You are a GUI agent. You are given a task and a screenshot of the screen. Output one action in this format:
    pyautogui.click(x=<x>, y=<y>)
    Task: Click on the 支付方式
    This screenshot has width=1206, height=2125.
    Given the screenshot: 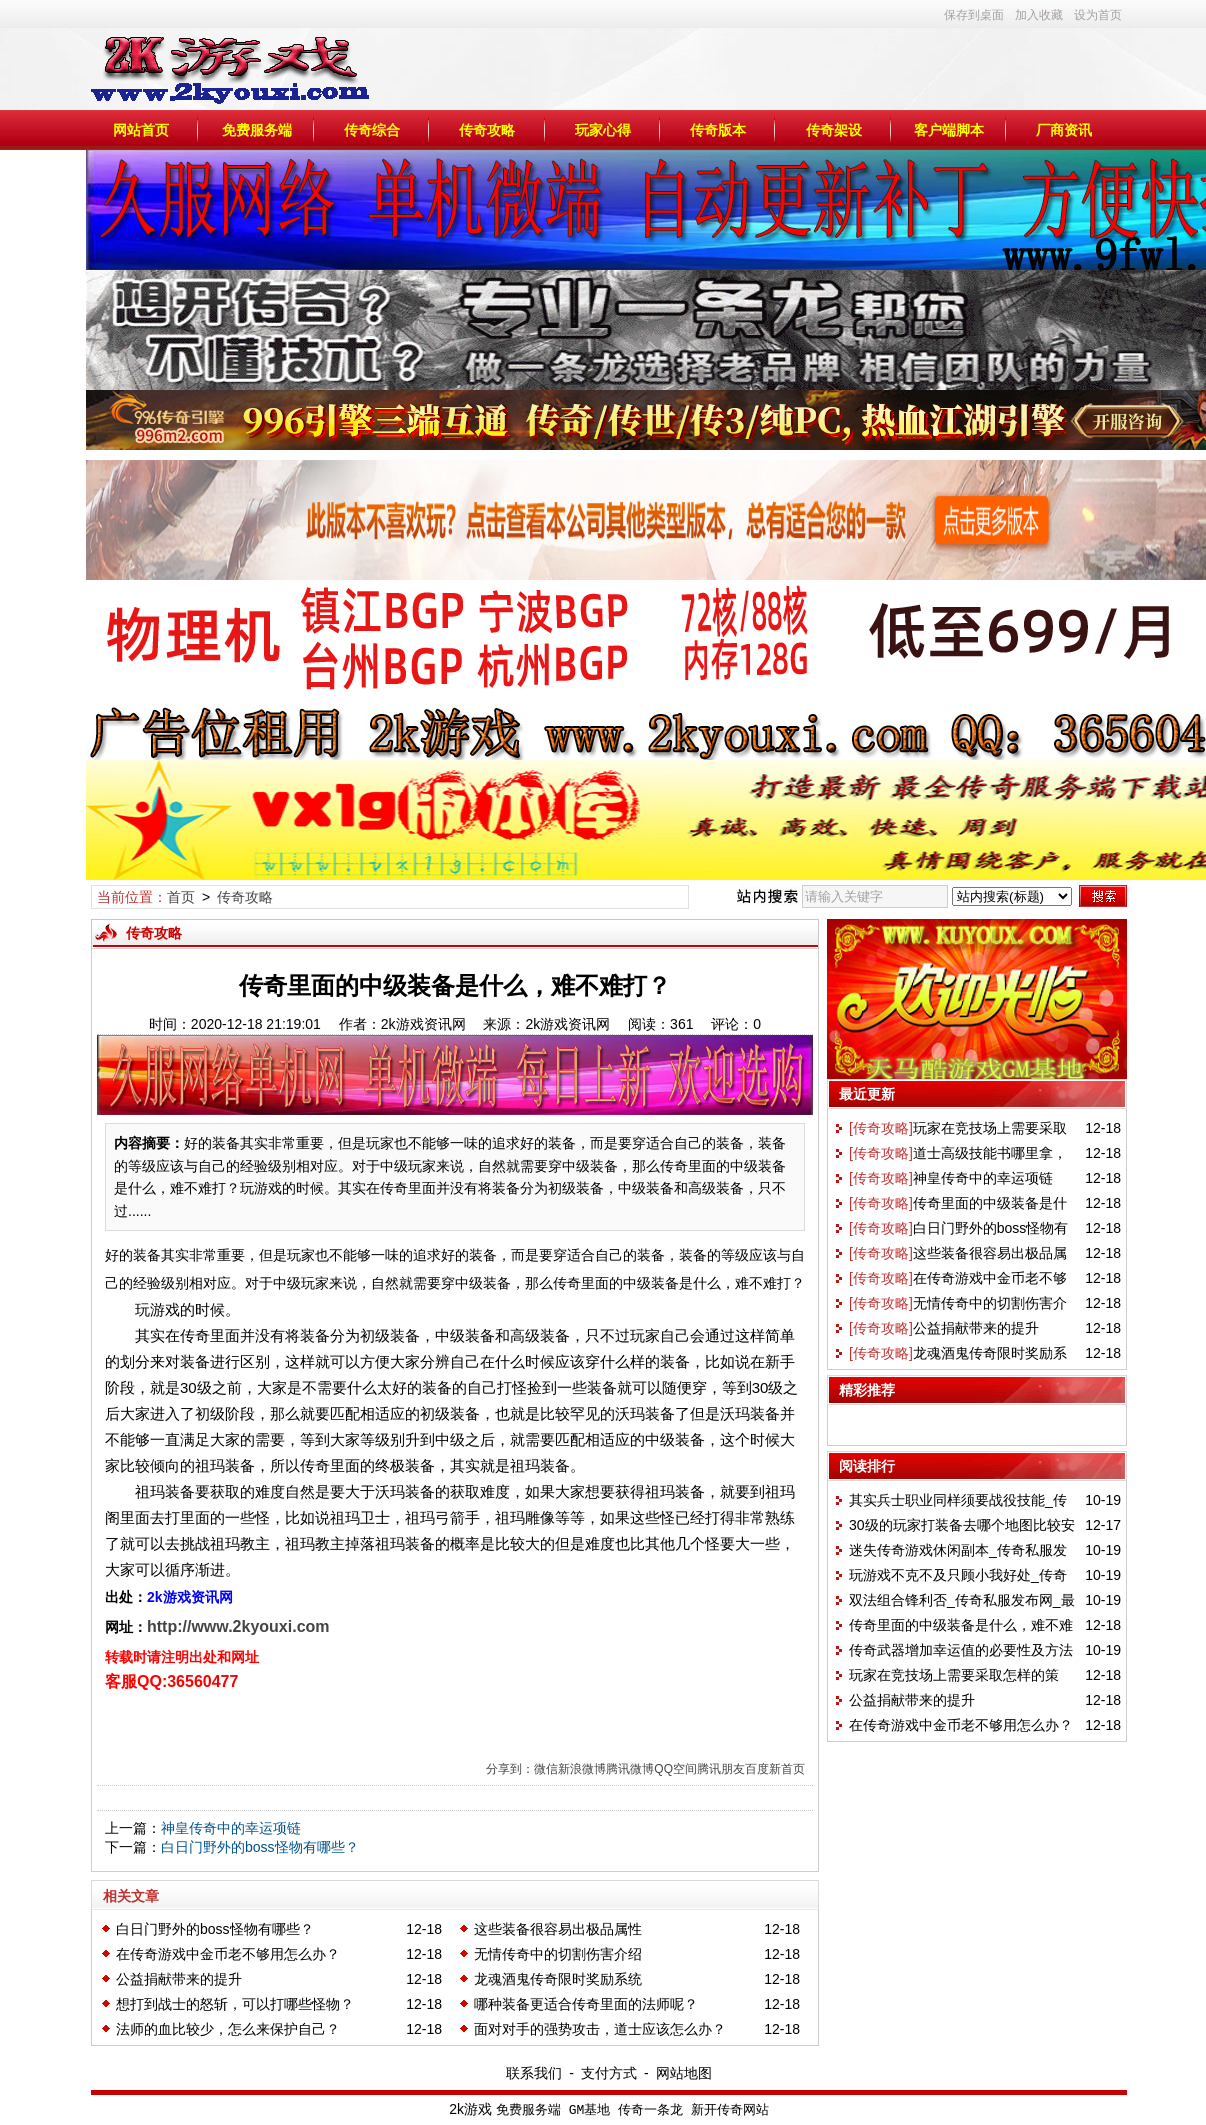 What is the action you would take?
    pyautogui.click(x=609, y=2073)
    